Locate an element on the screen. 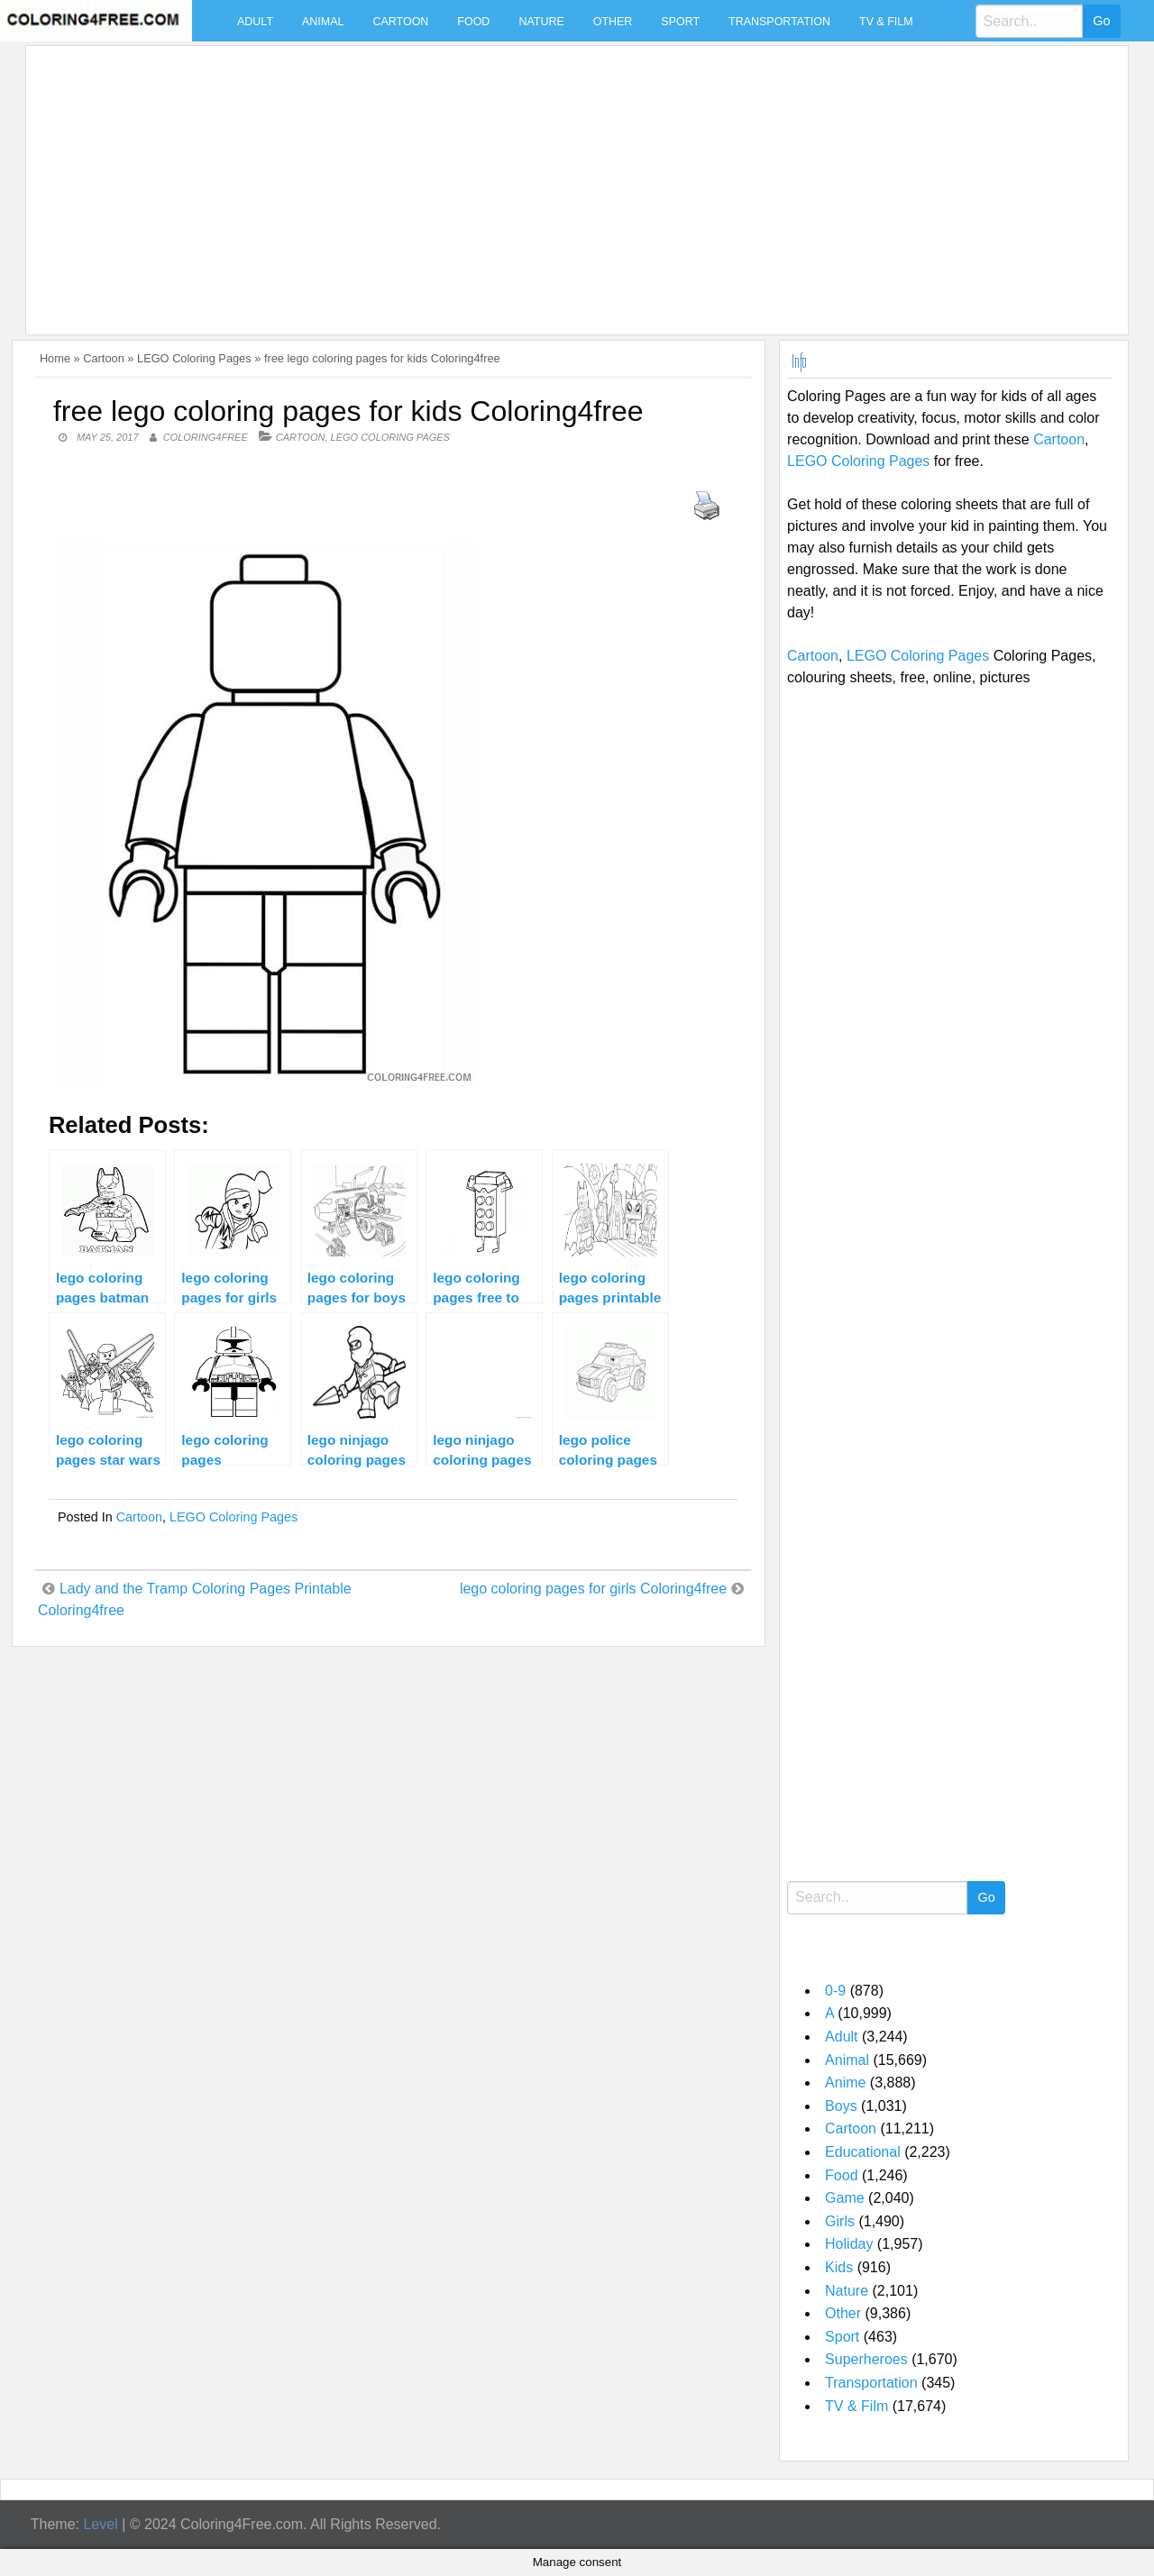 This screenshot has height=2576, width=1154. Animal is located at coordinates (322, 21).